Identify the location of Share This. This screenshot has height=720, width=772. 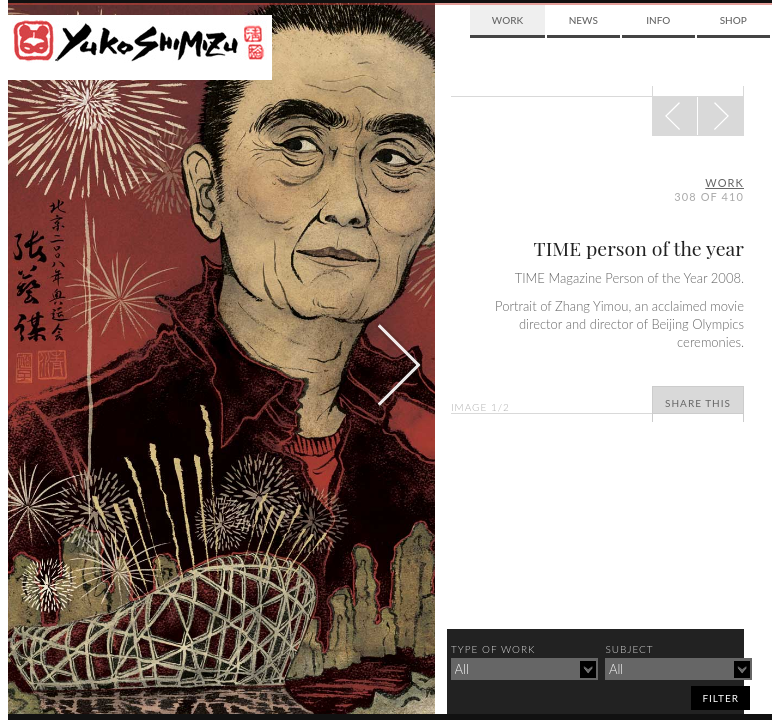
(698, 403).